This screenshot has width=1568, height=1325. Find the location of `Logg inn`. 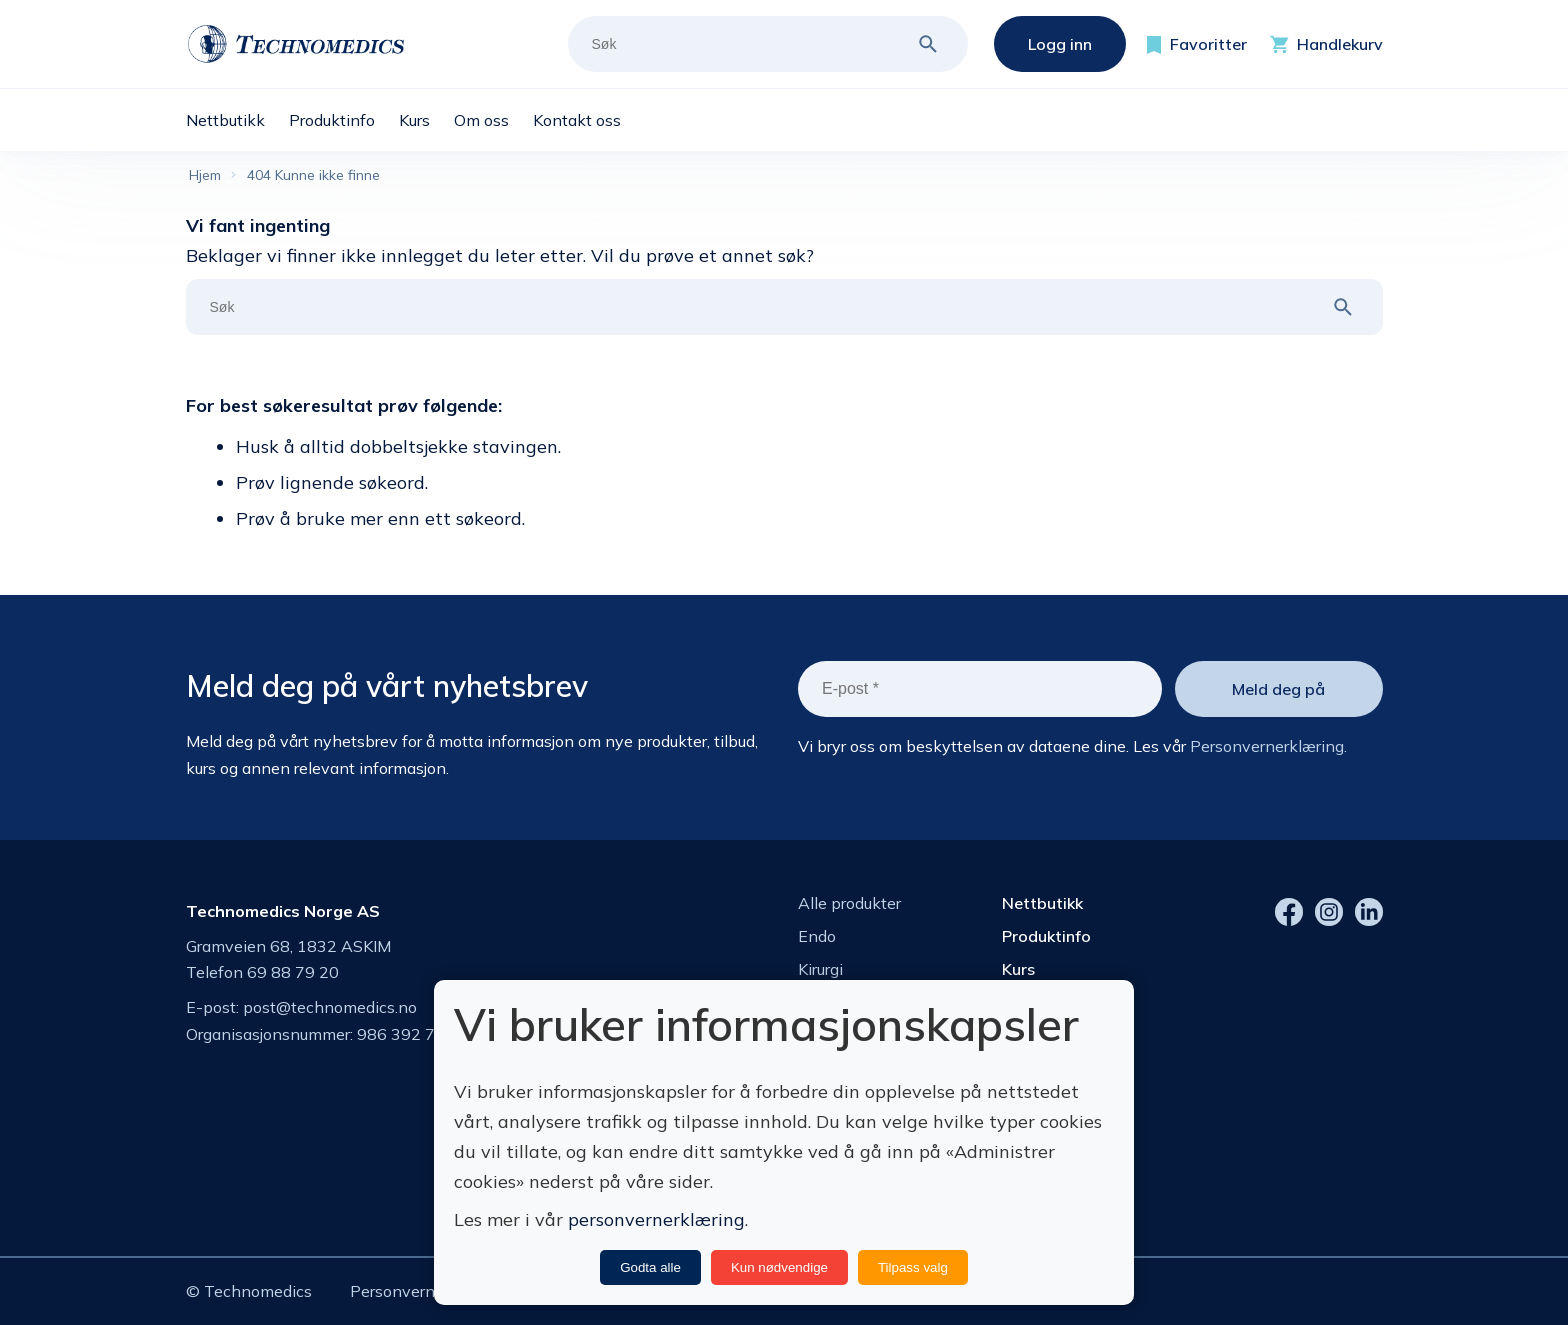

Logg inn is located at coordinates (1060, 44).